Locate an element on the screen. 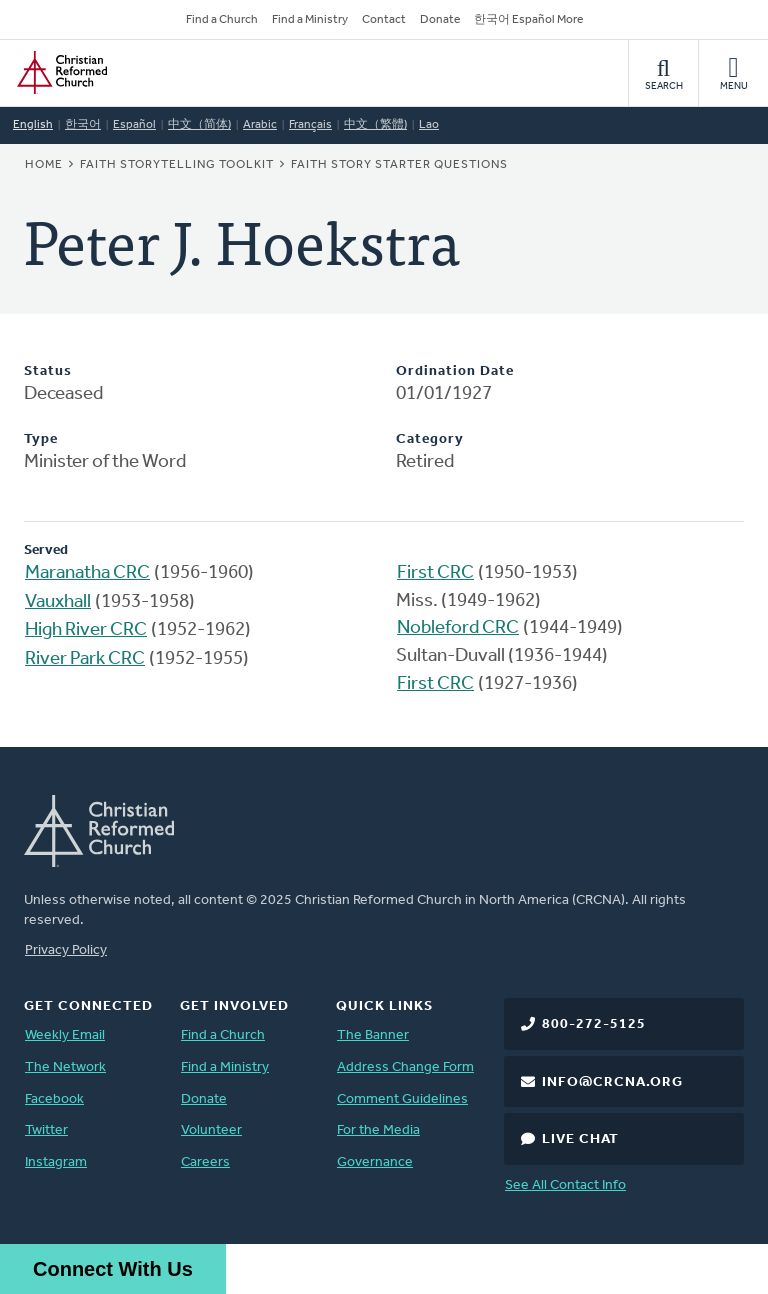 This screenshot has width=768, height=1294. Address Change Form is located at coordinates (405, 1067).